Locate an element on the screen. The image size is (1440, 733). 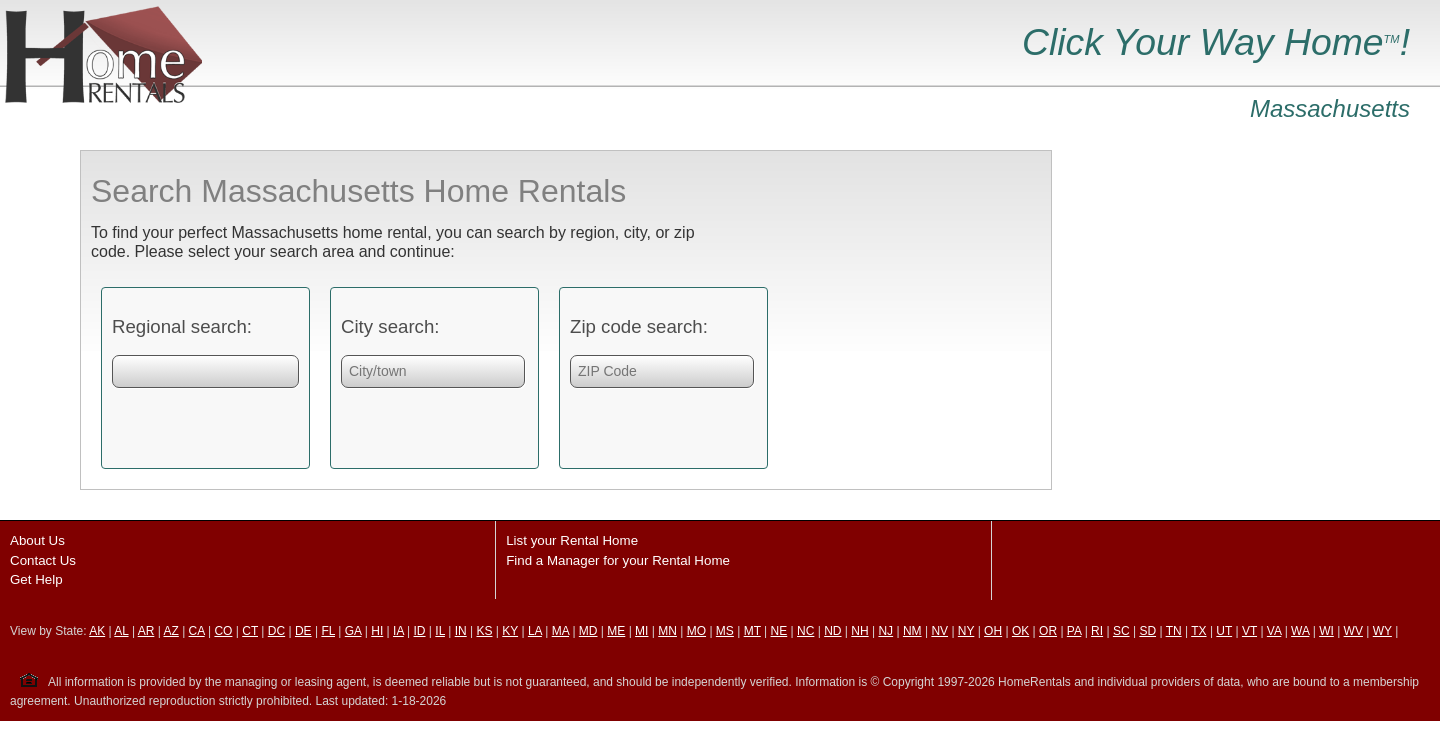
SC is located at coordinates (1121, 631).